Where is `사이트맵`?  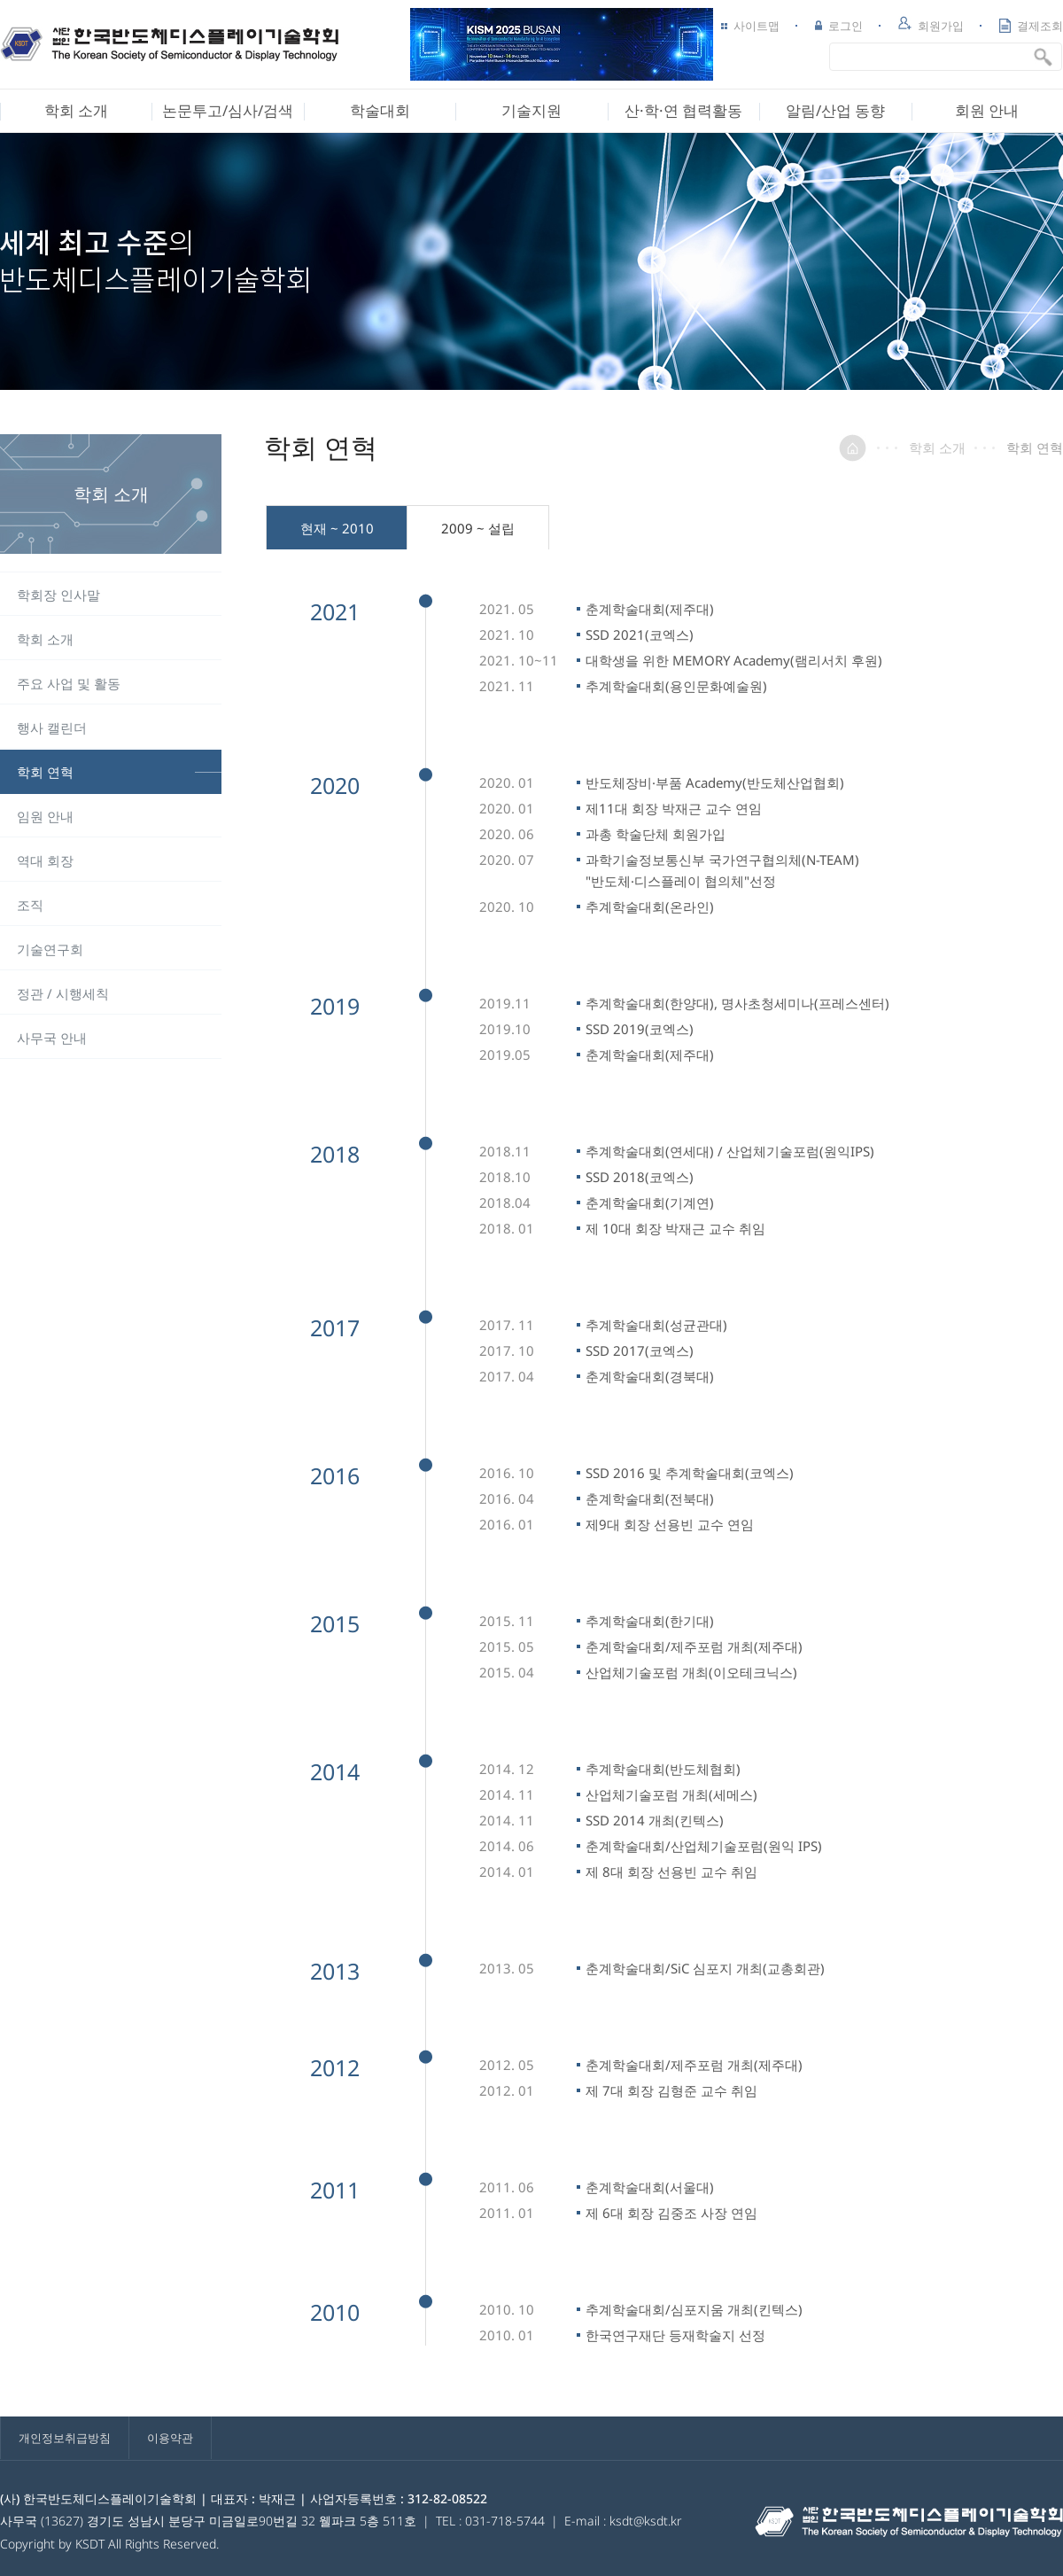 사이트맵 is located at coordinates (750, 26).